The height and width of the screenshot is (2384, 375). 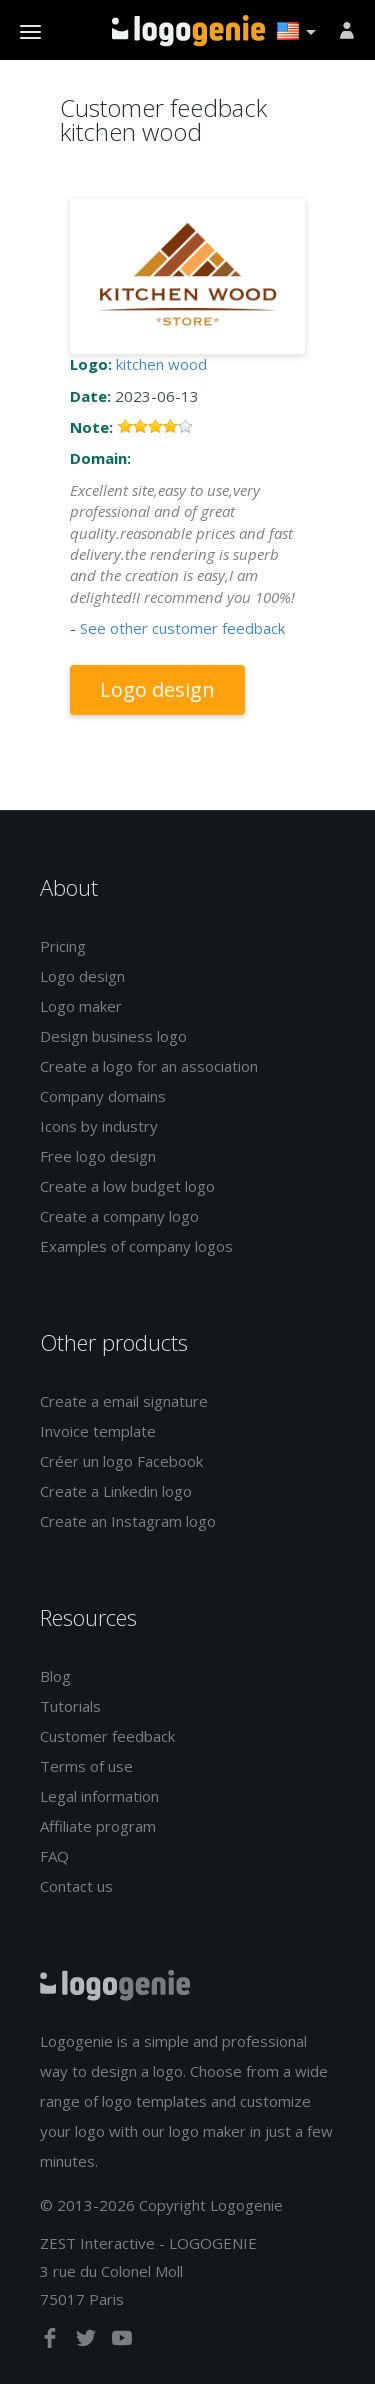 What do you see at coordinates (88, 2342) in the screenshot?
I see `[twitter]` at bounding box center [88, 2342].